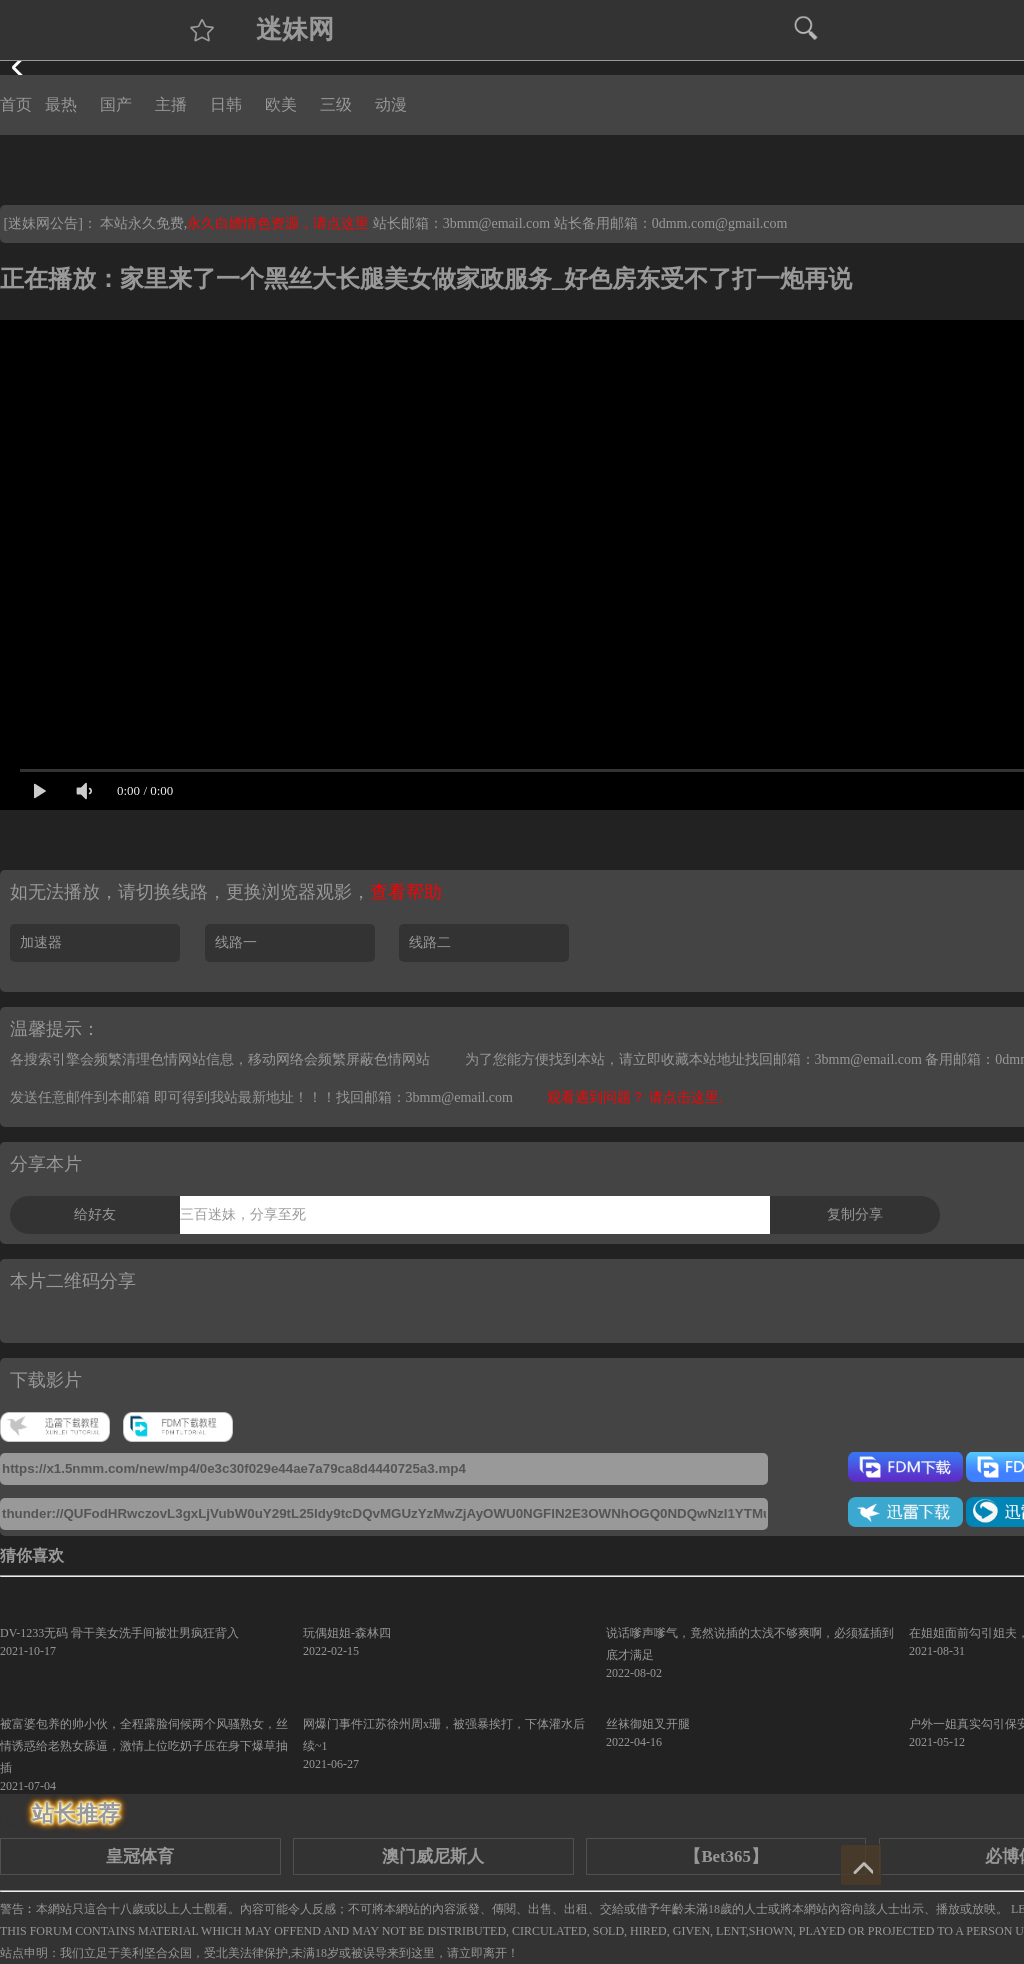  Describe the element at coordinates (336, 104) in the screenshot. I see `三级` at that location.